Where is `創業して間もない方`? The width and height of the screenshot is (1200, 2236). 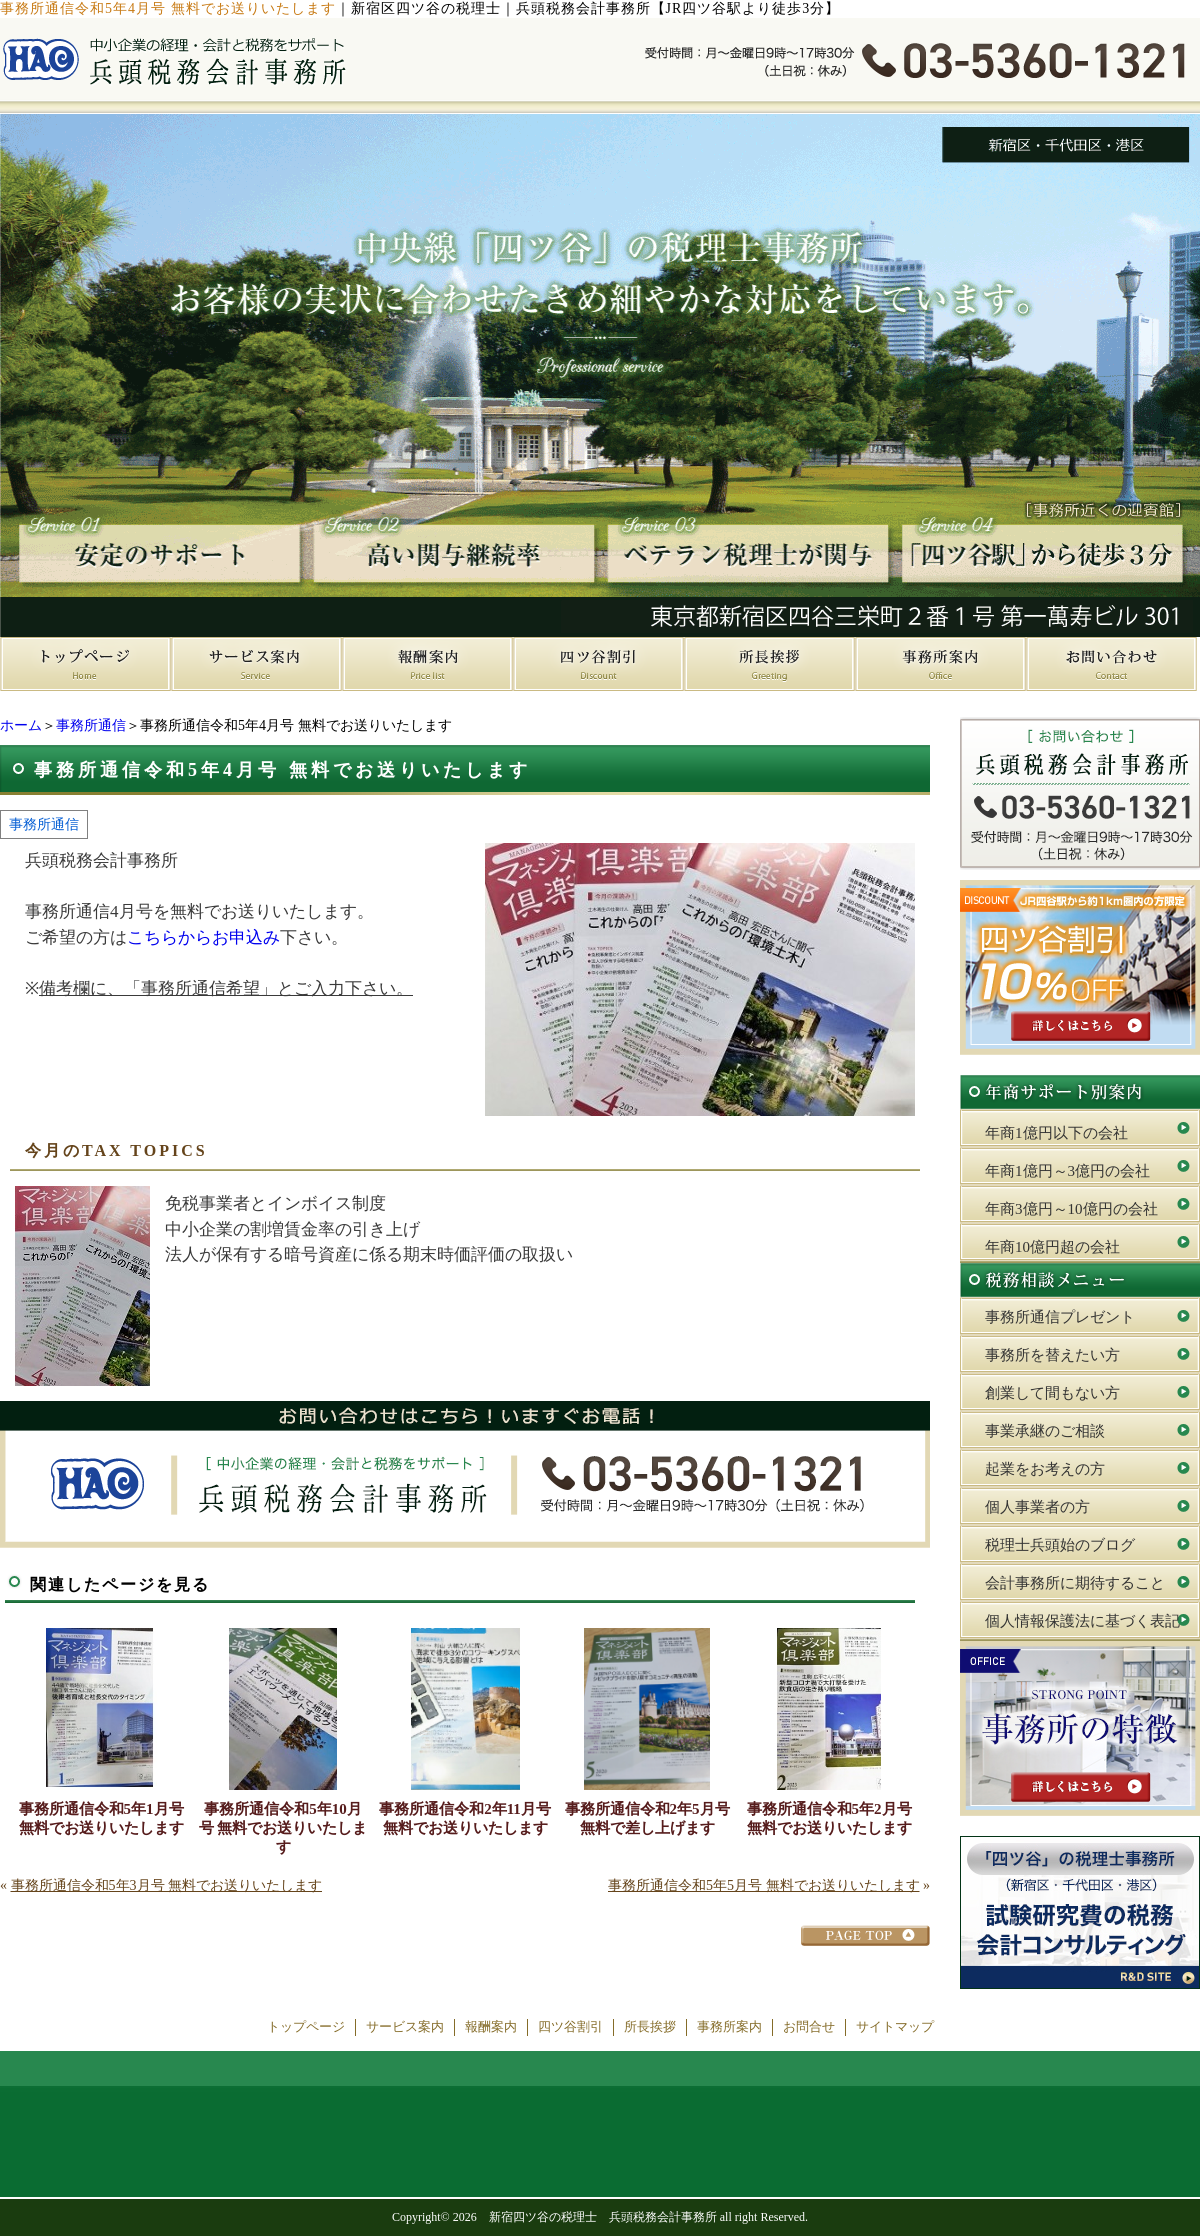 創業して間もない方 is located at coordinates (1052, 1393).